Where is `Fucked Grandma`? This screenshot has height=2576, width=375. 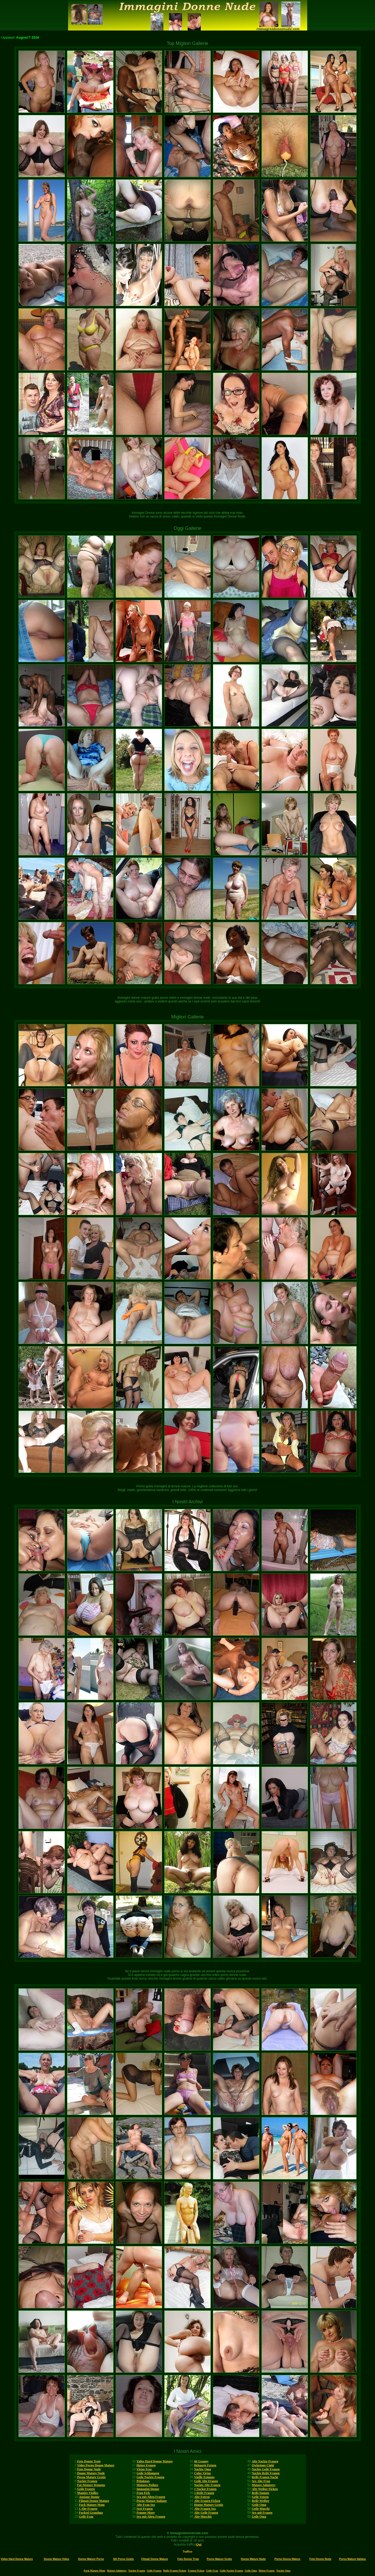 Fucked Grandma is located at coordinates (91, 2512).